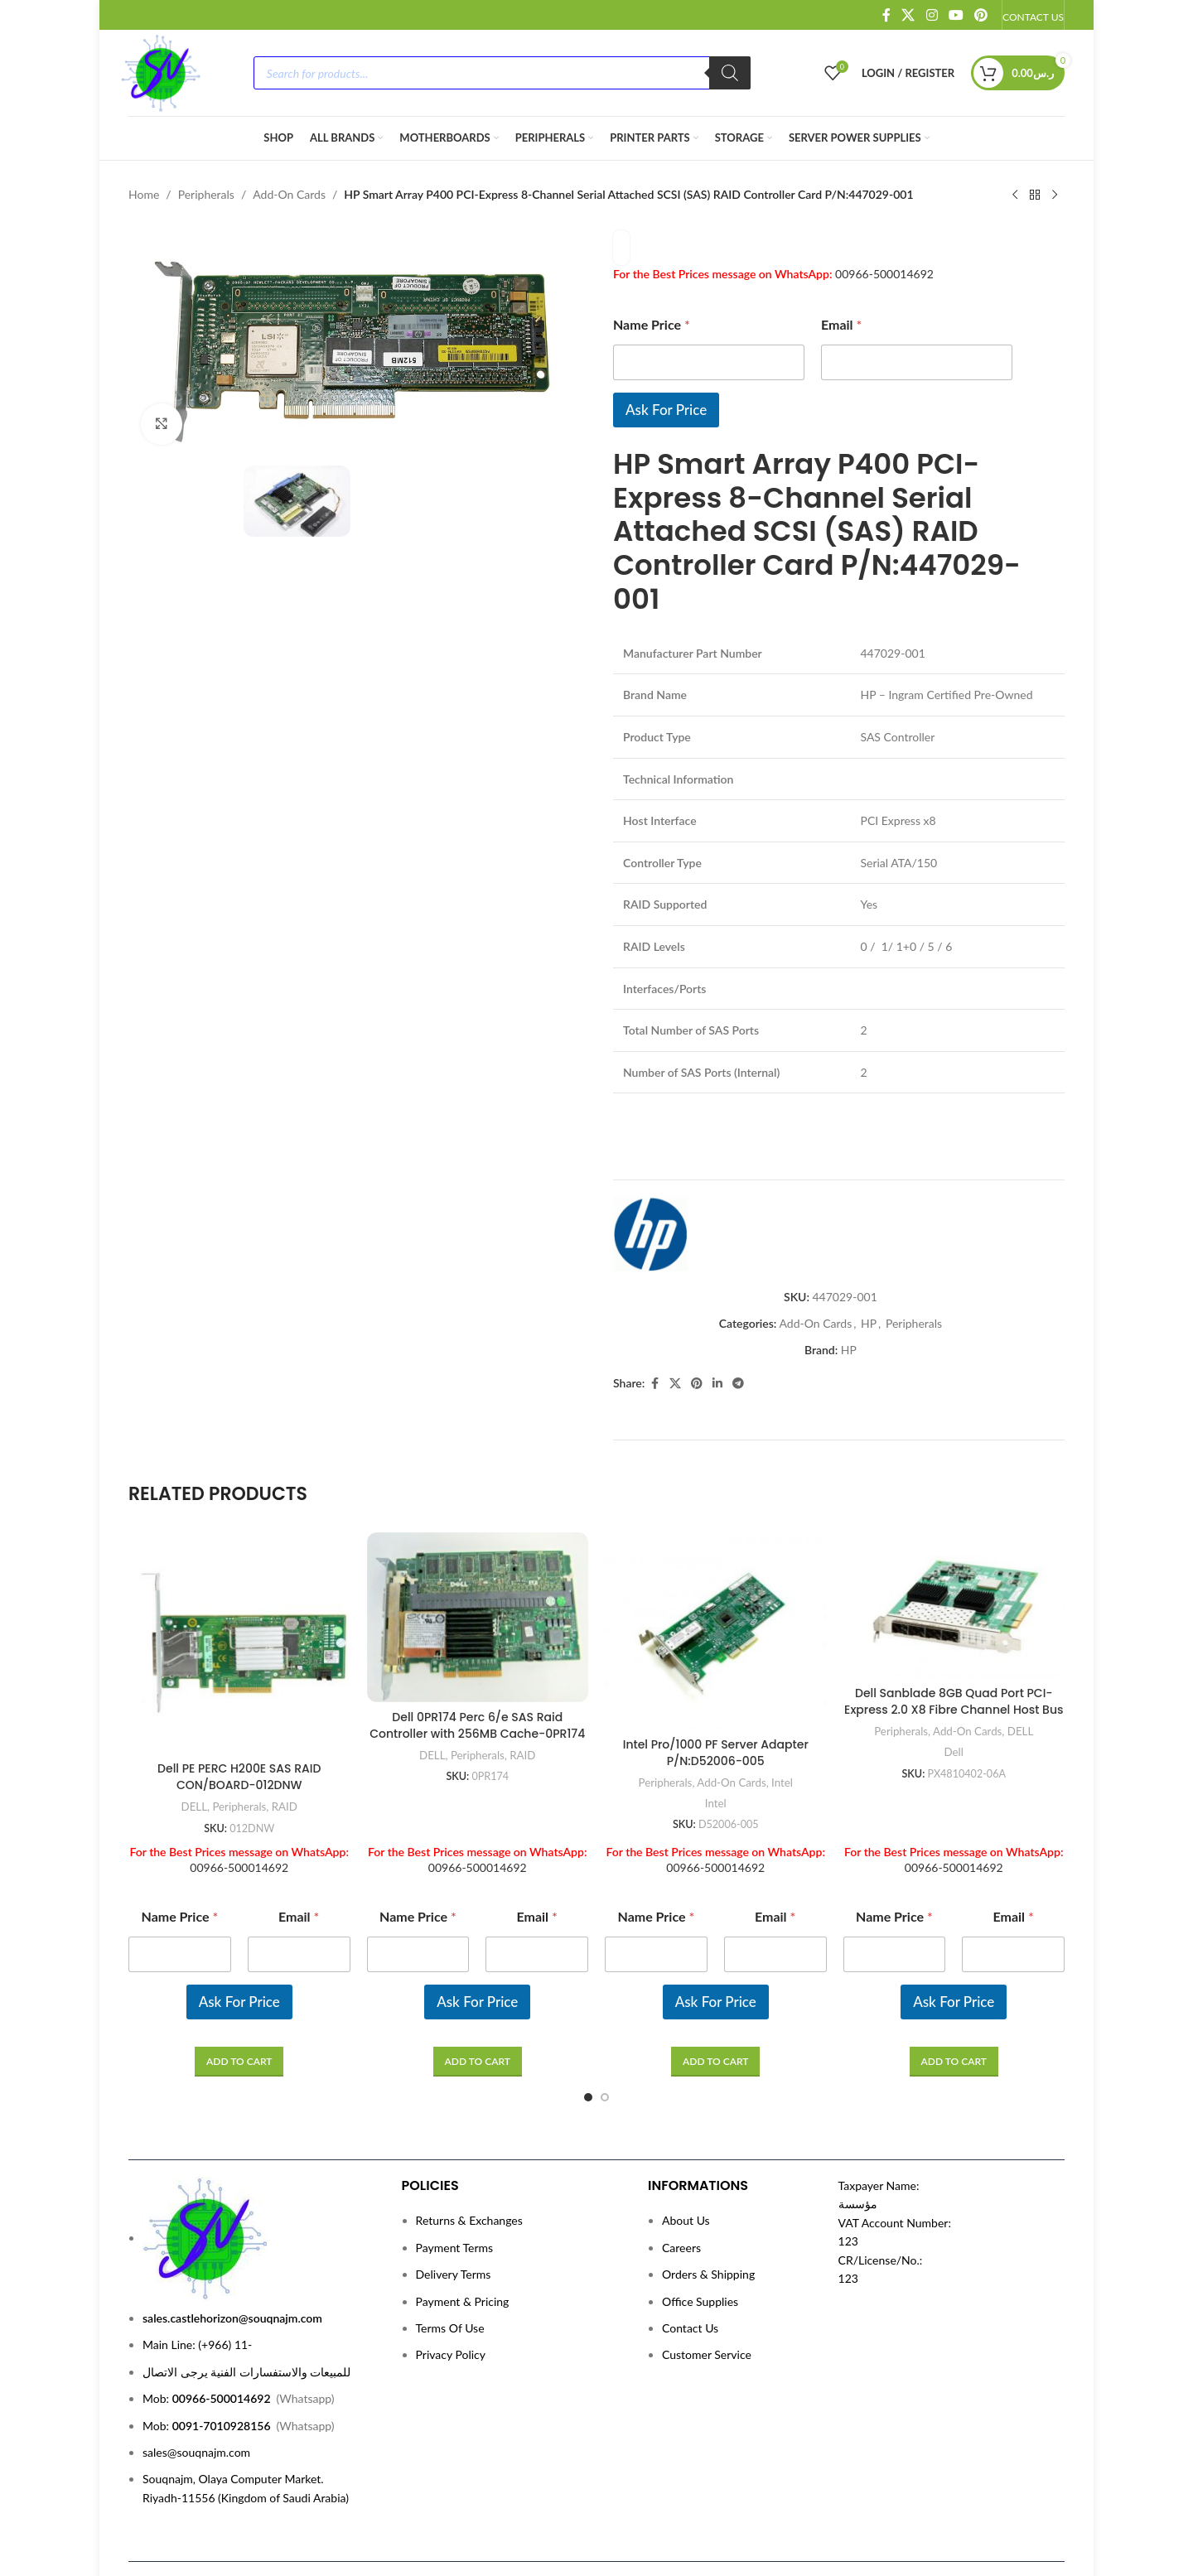  Describe the element at coordinates (206, 194) in the screenshot. I see `Peripherals` at that location.